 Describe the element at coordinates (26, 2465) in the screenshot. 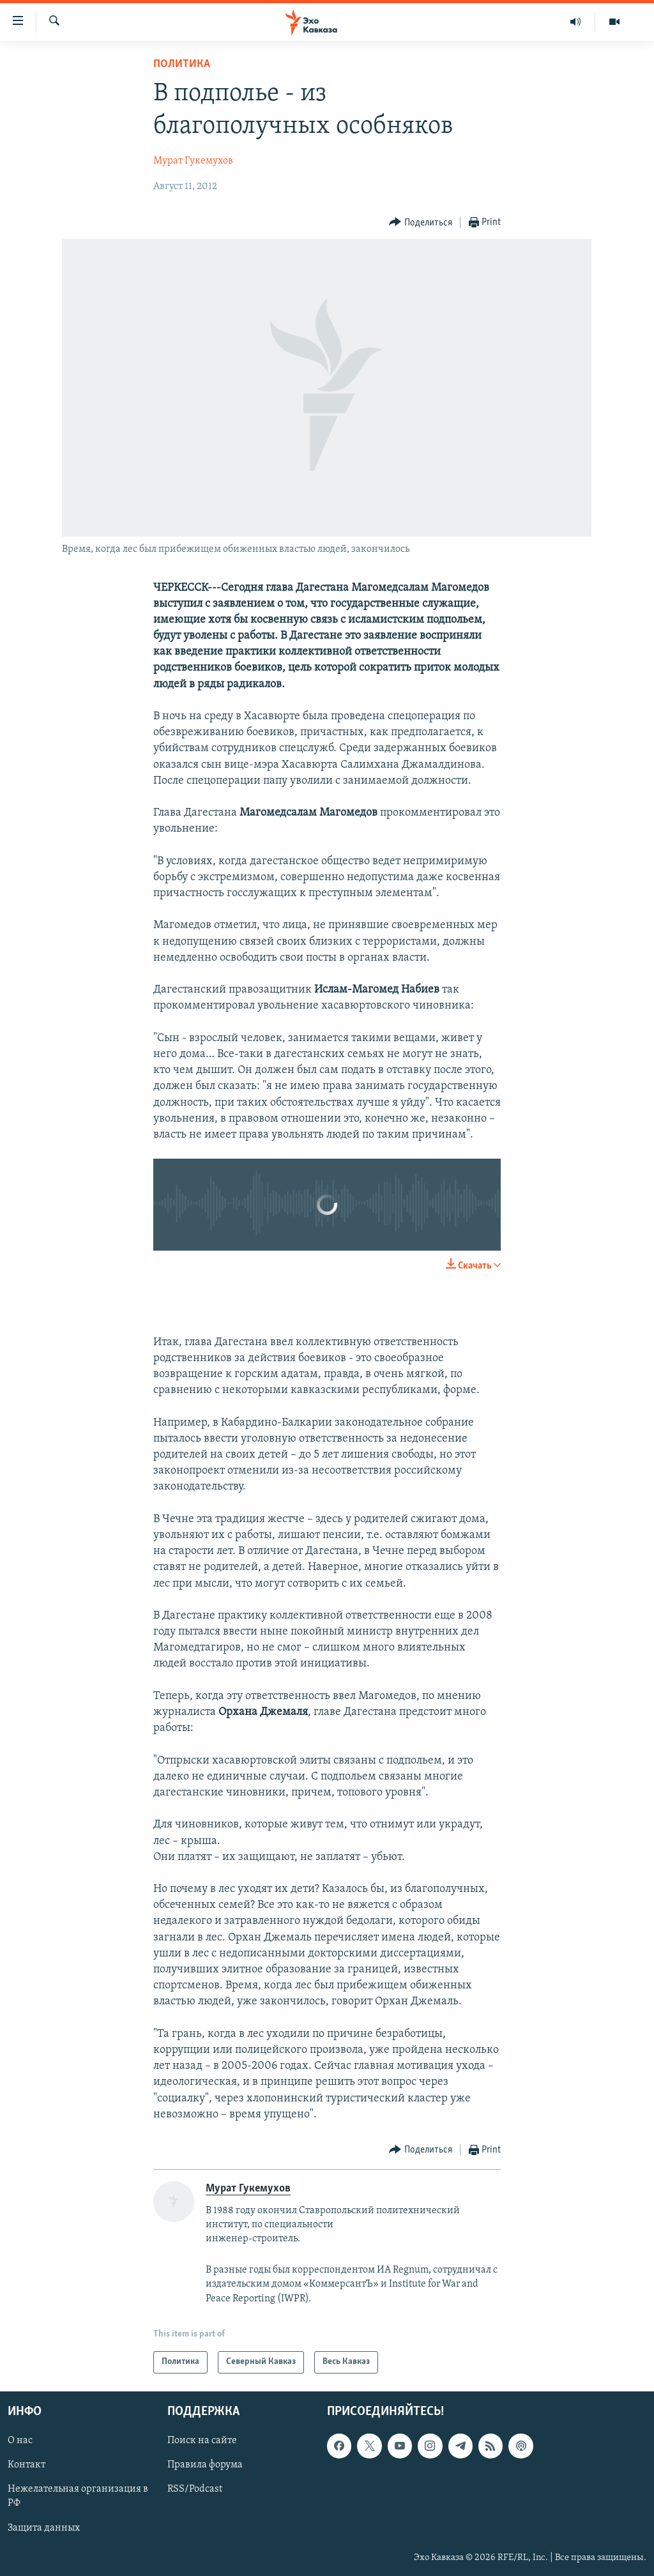

I see `Контакт` at that location.